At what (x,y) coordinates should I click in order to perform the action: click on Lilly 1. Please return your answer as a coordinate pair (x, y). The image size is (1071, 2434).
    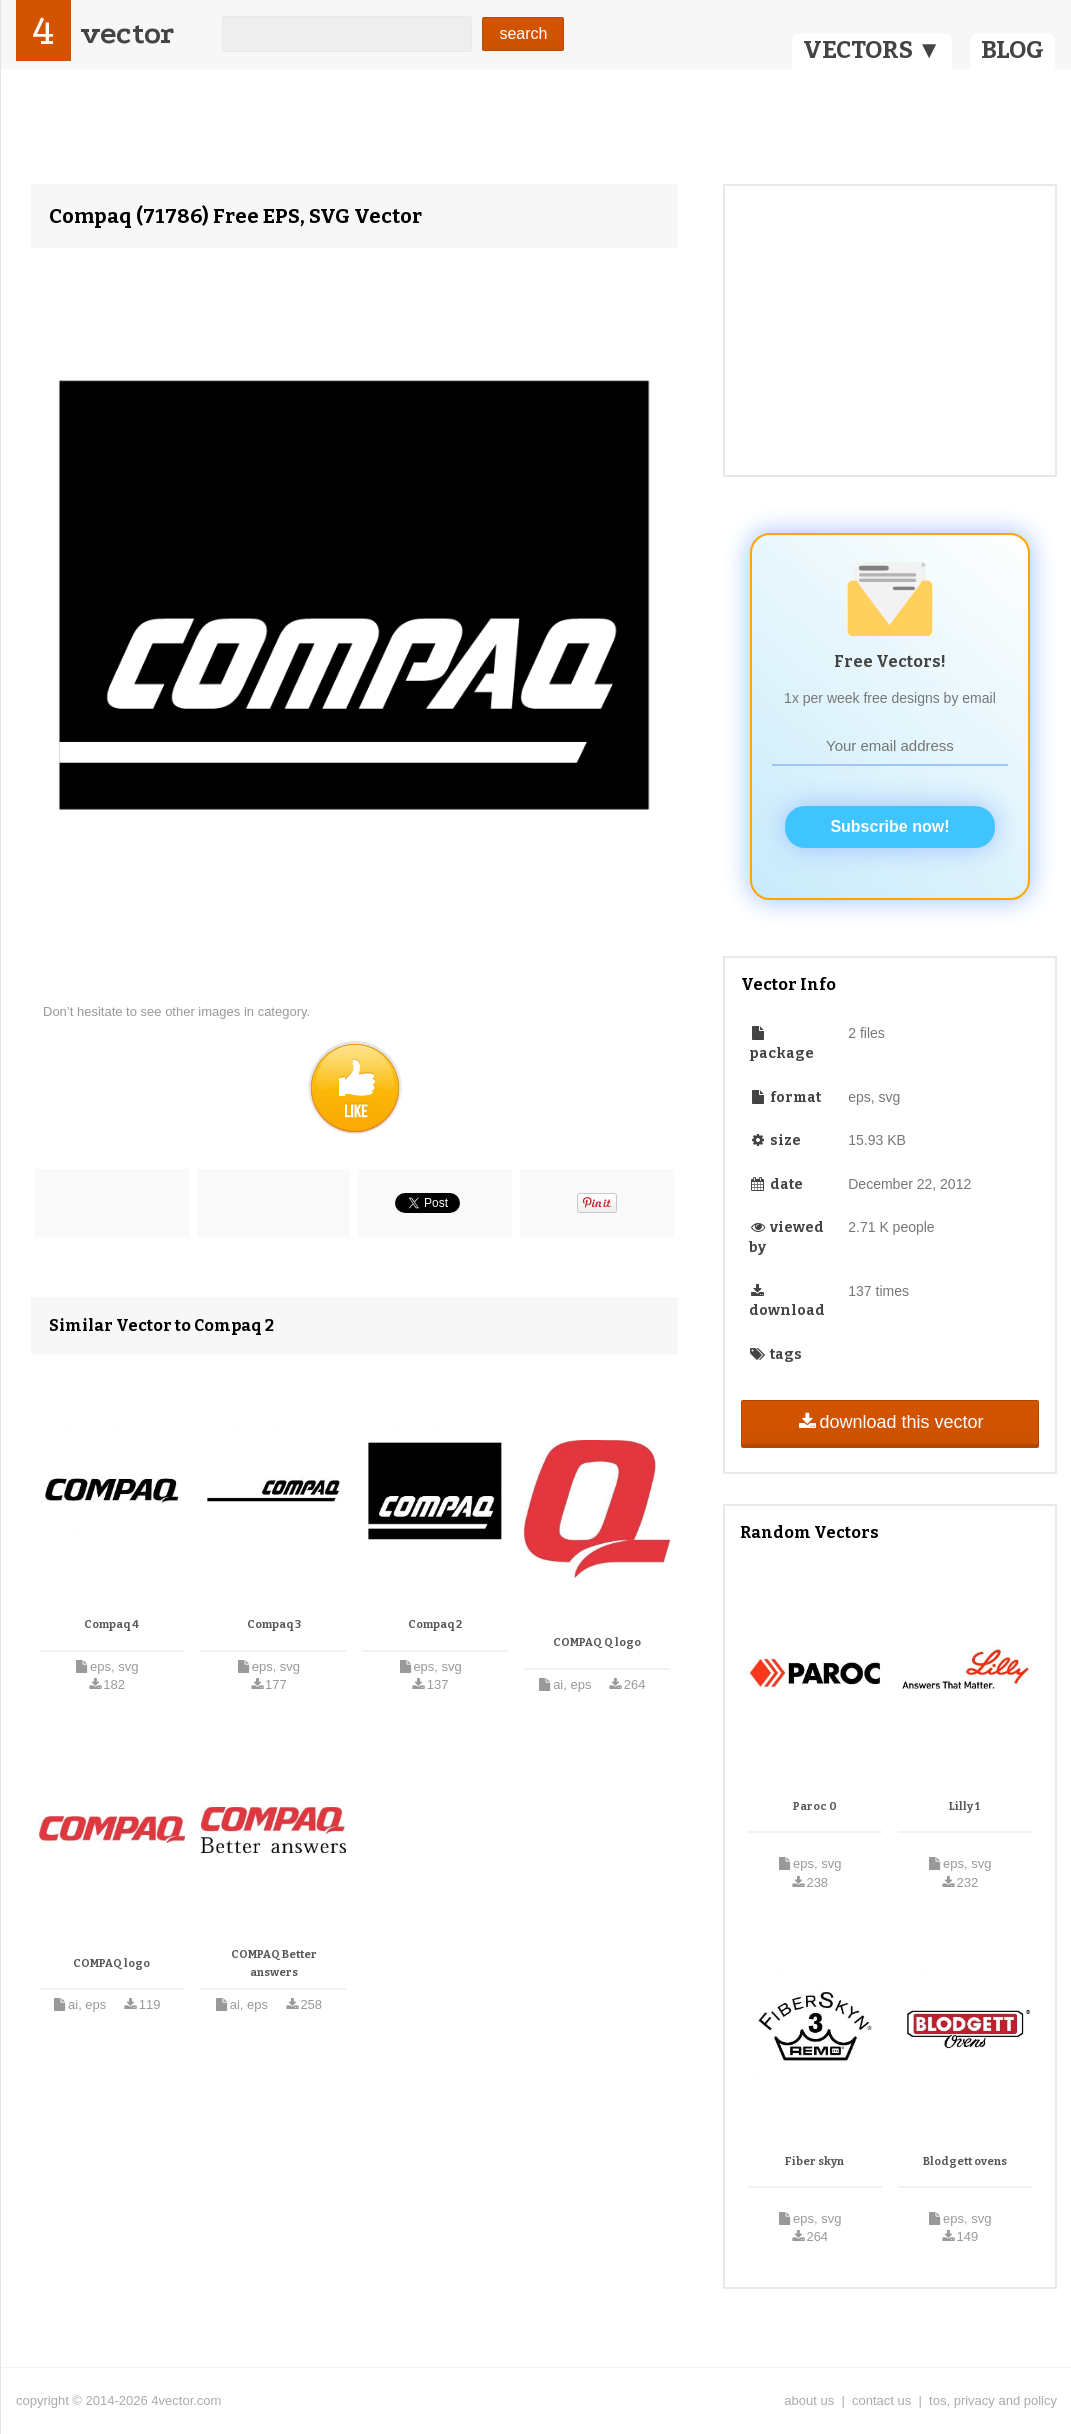
    Looking at the image, I should click on (964, 1806).